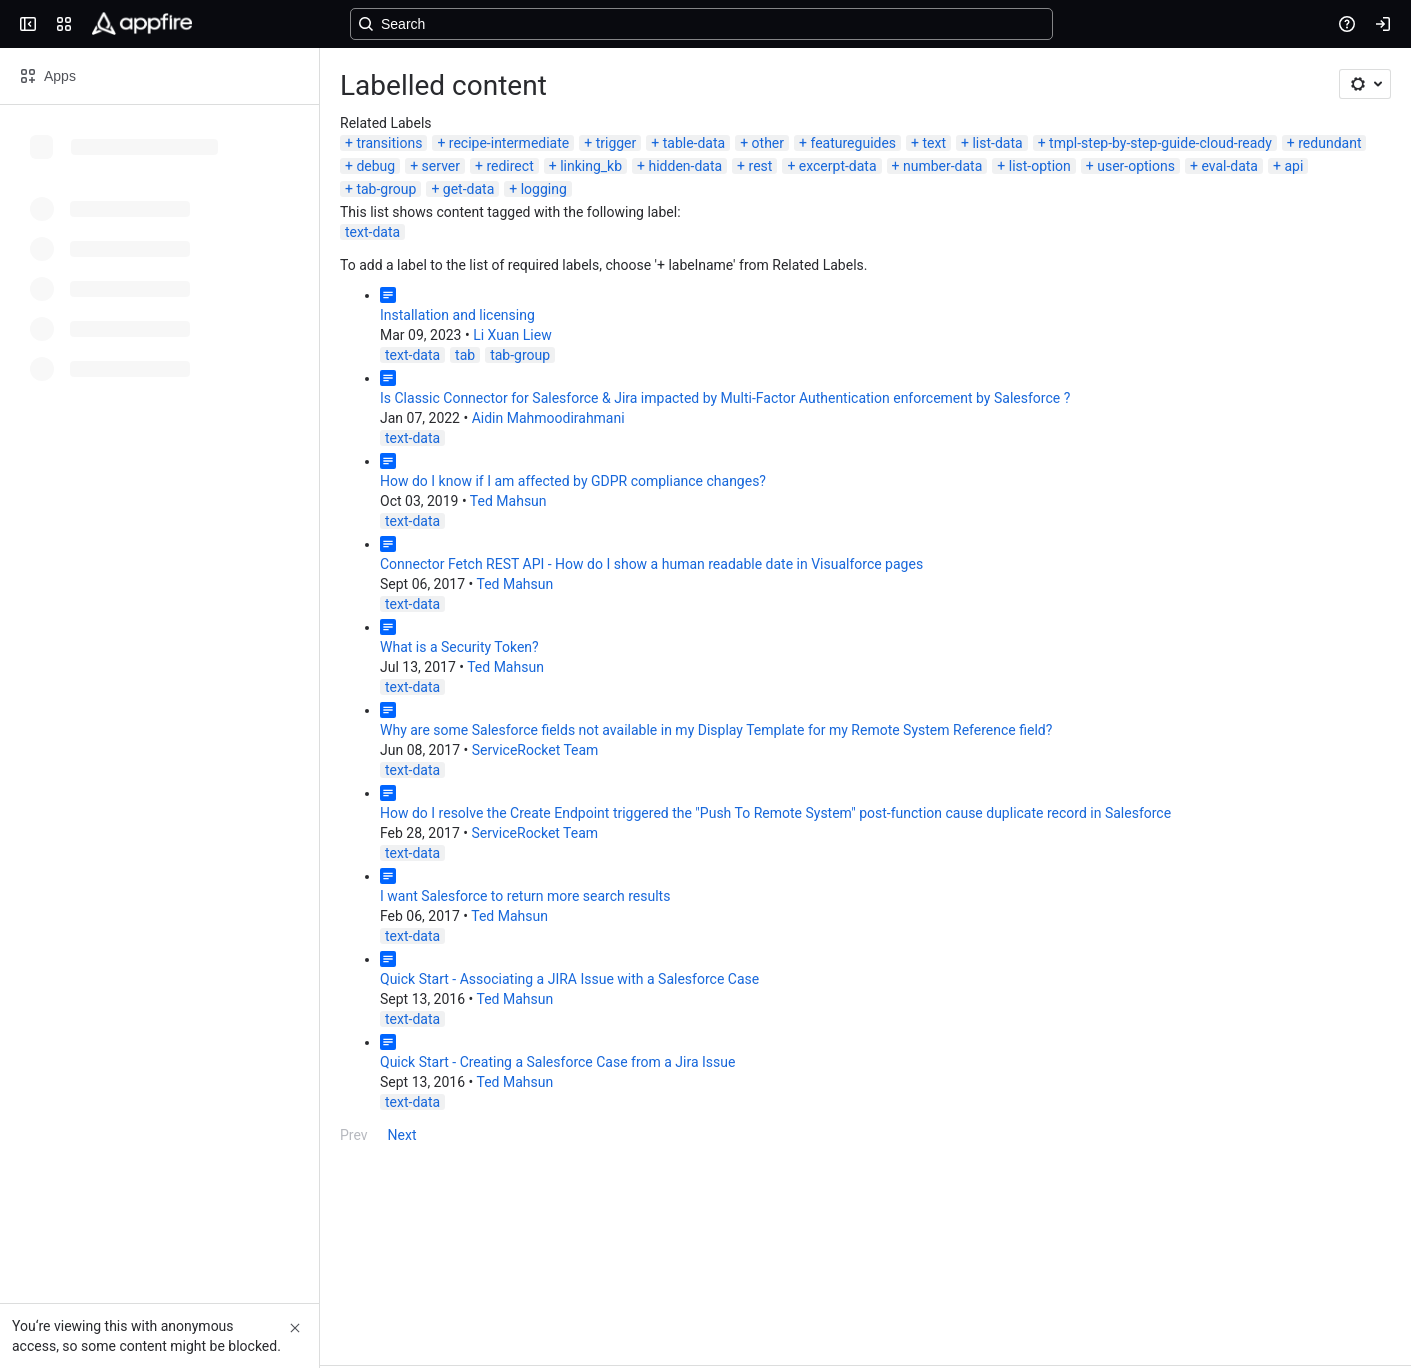 This screenshot has height=1368, width=1411. I want to click on tmpl-step-by-step-guide-cloud-ready, so click(1160, 143).